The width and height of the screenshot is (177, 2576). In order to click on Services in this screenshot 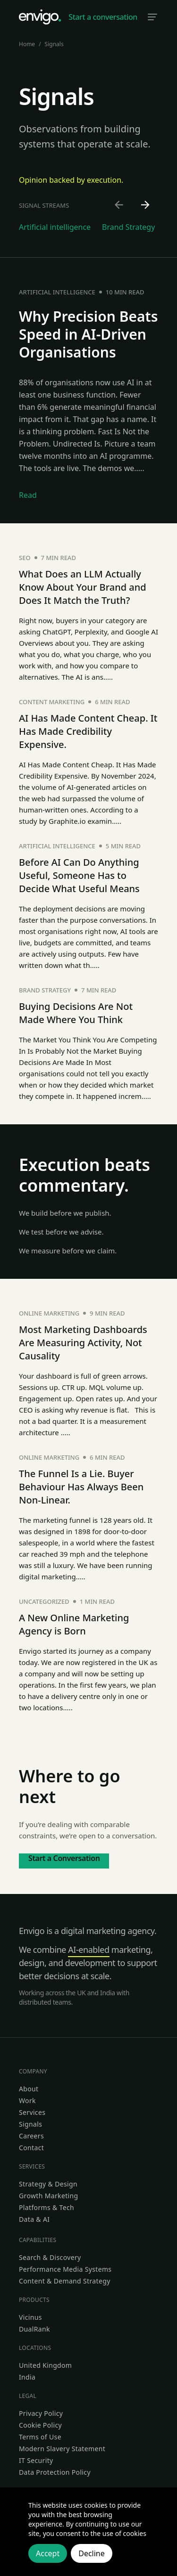, I will do `click(32, 2112)`.